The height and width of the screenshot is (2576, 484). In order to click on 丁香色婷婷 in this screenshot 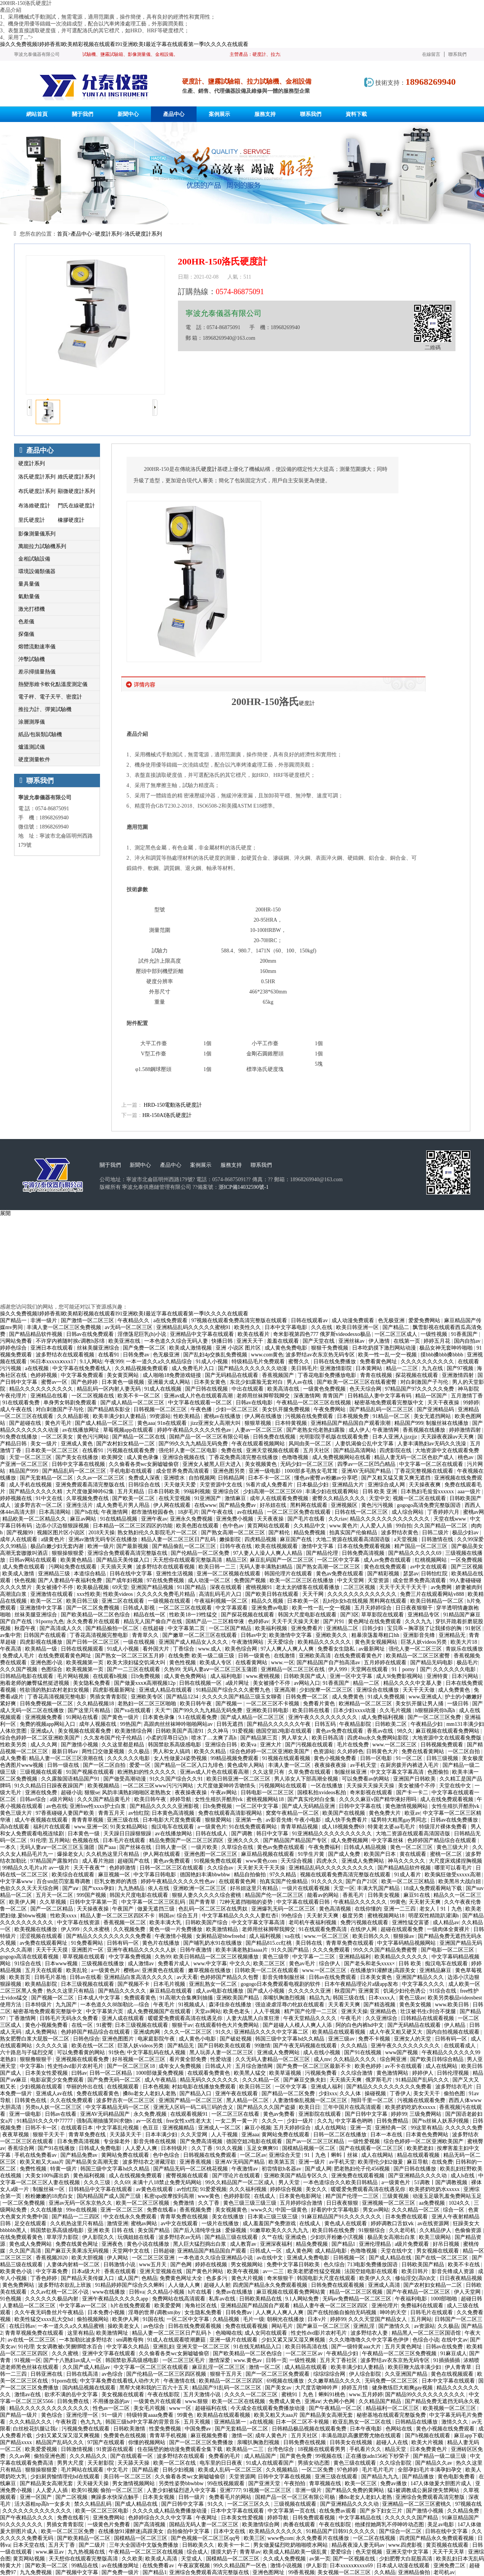, I will do `click(44, 2278)`.